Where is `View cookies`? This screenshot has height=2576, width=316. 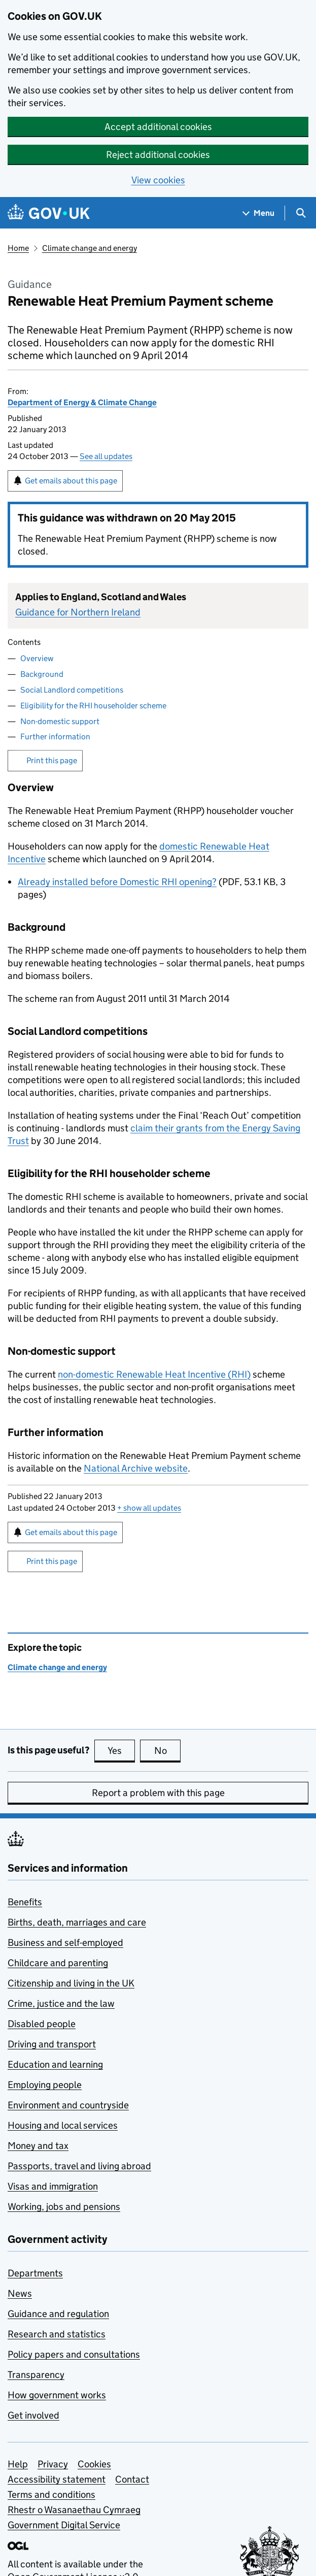 View cookies is located at coordinates (158, 180).